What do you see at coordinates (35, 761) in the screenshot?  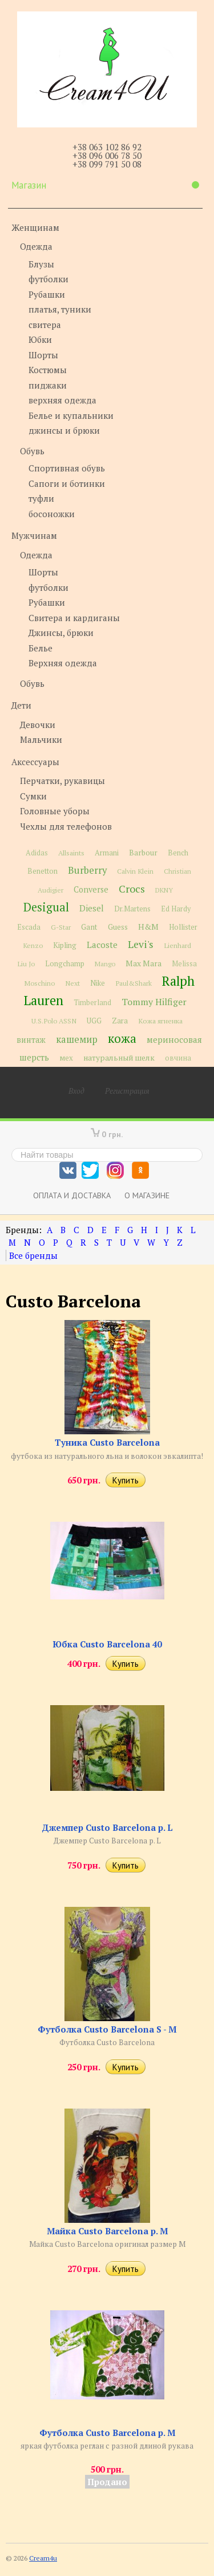 I see `Аксессуары` at bounding box center [35, 761].